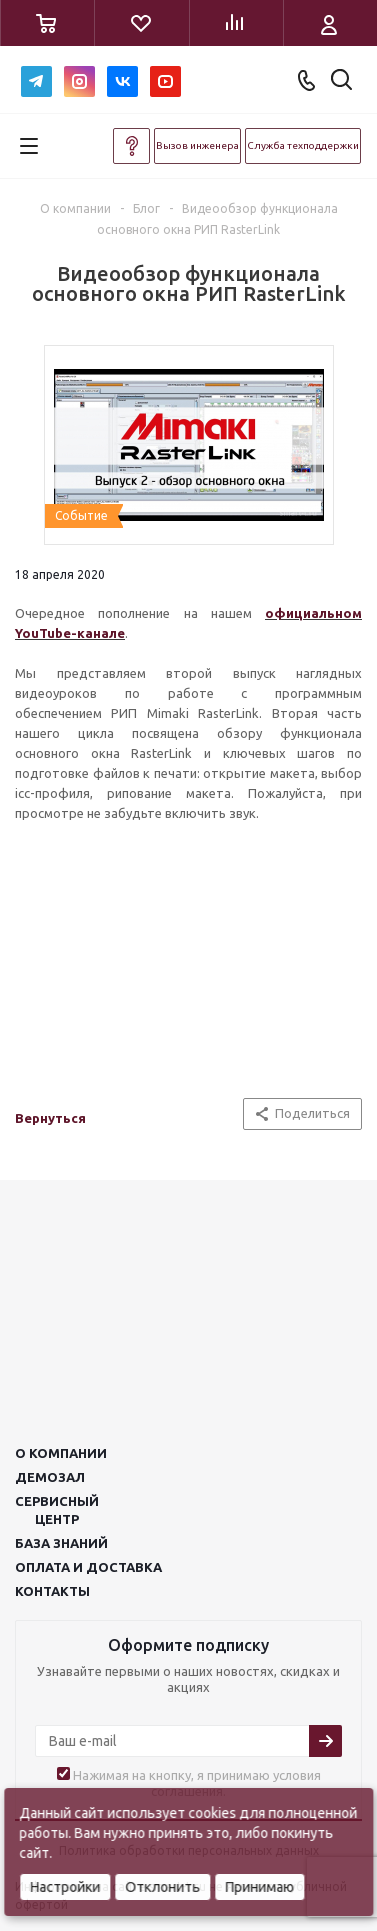 The height and width of the screenshot is (1931, 377). I want to click on Настройки, so click(65, 1887).